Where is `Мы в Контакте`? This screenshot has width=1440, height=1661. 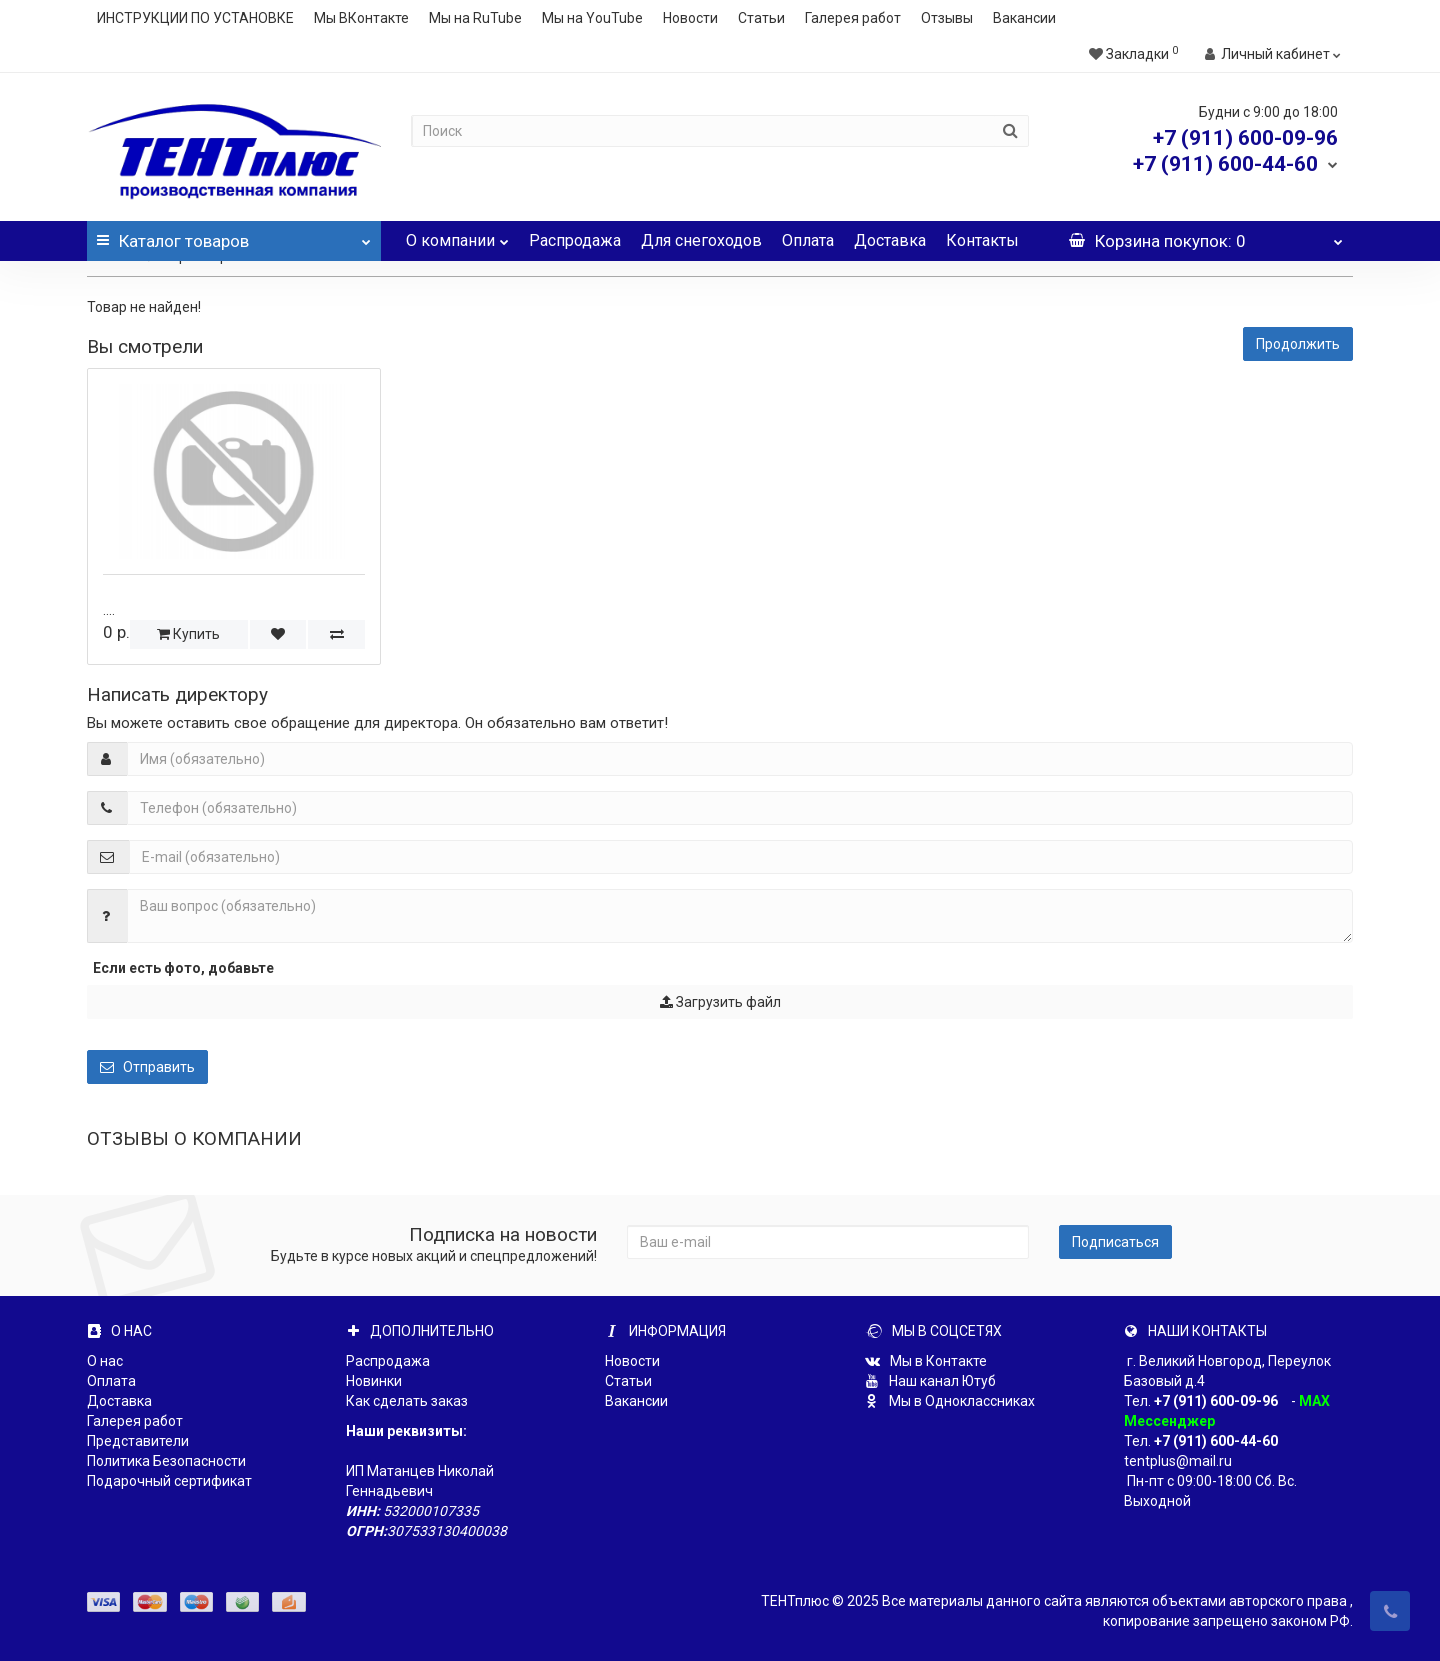 Мы в Контакте is located at coordinates (926, 1361).